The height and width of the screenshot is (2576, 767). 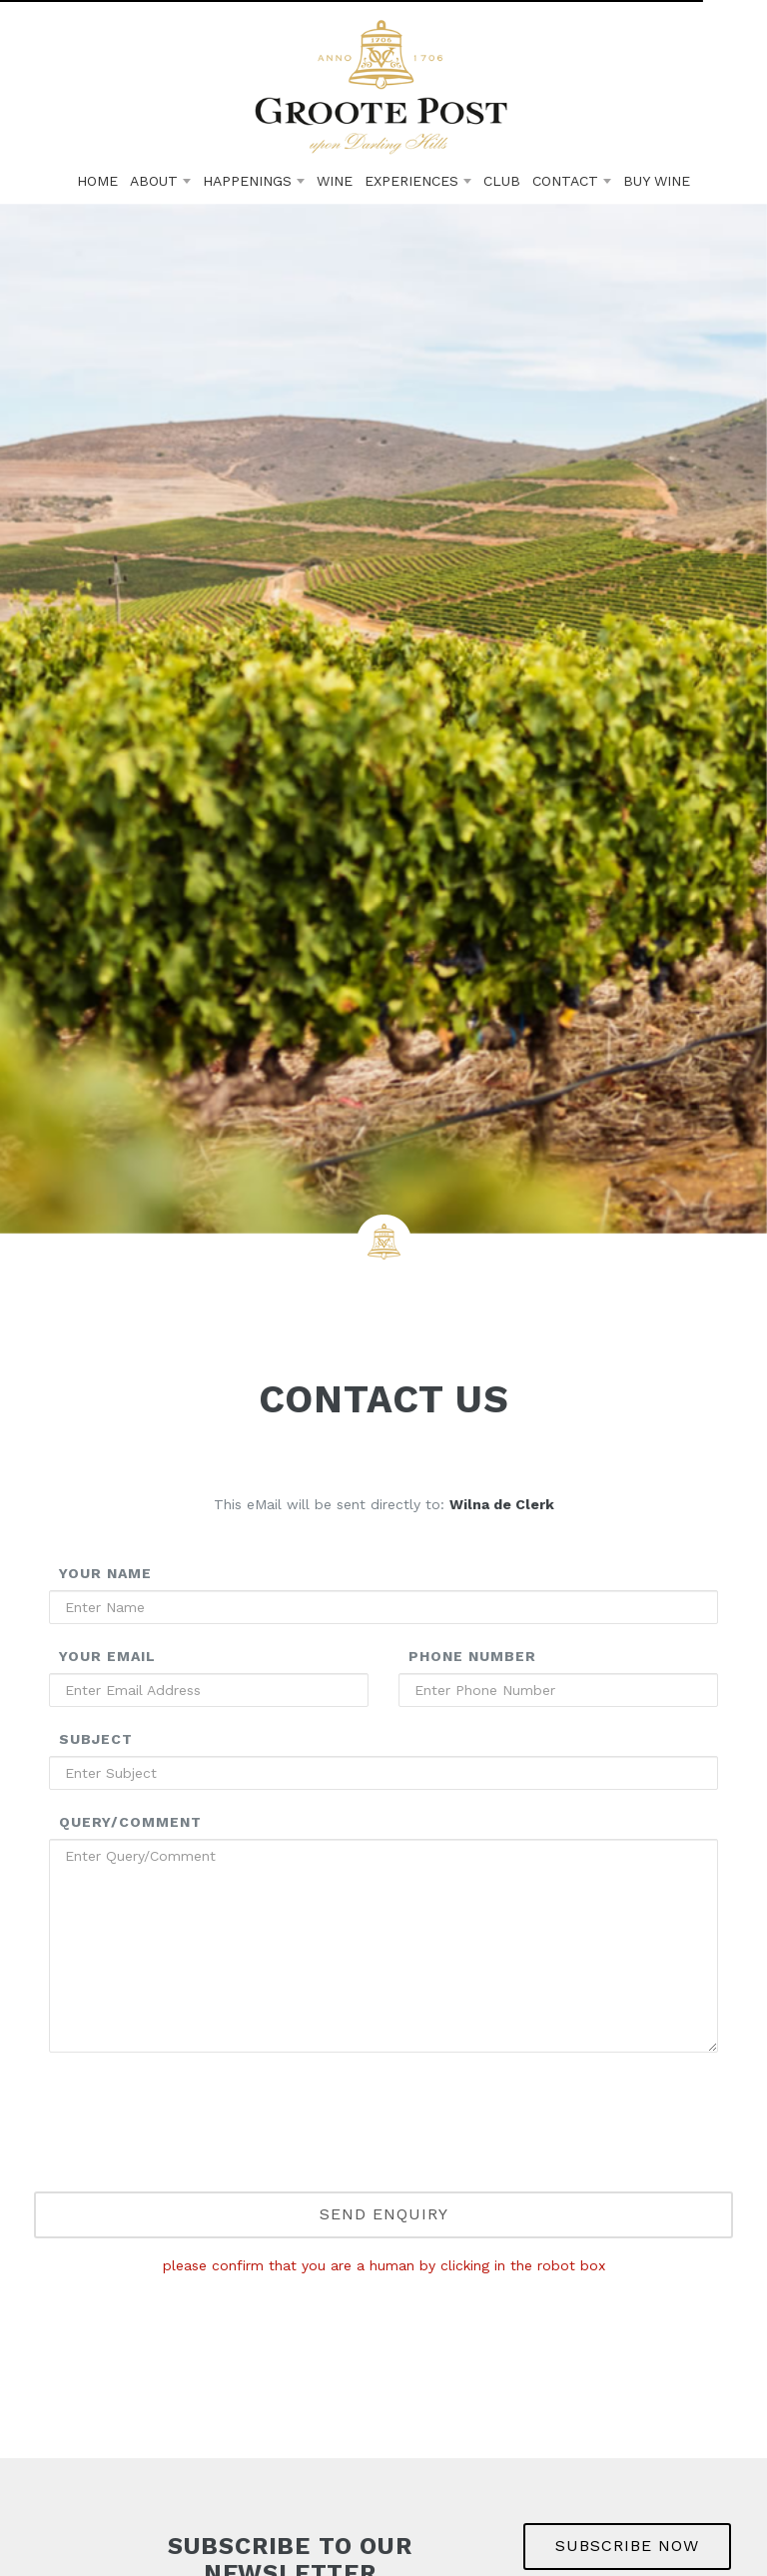 I want to click on Contact [button], so click(x=571, y=181).